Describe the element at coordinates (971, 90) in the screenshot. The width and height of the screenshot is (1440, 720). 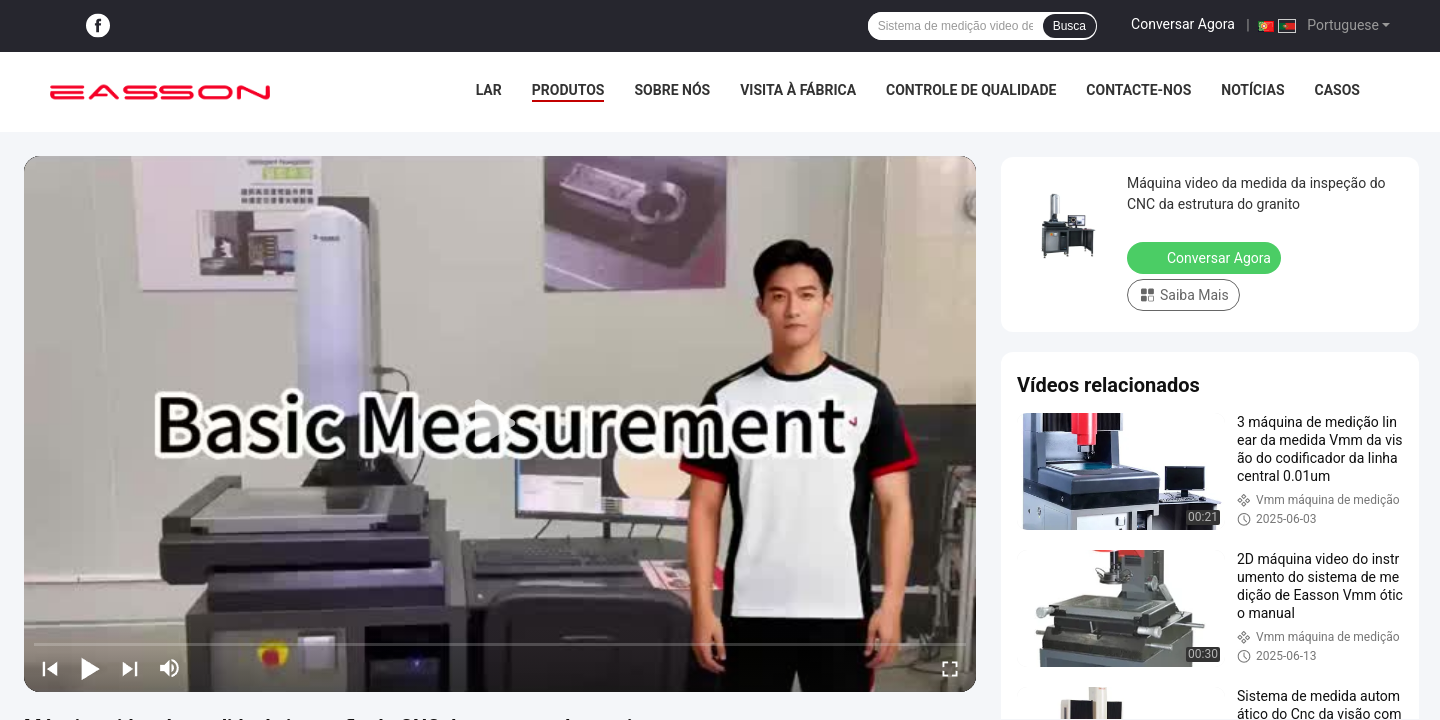
I see `Controle de Qualidade` at that location.